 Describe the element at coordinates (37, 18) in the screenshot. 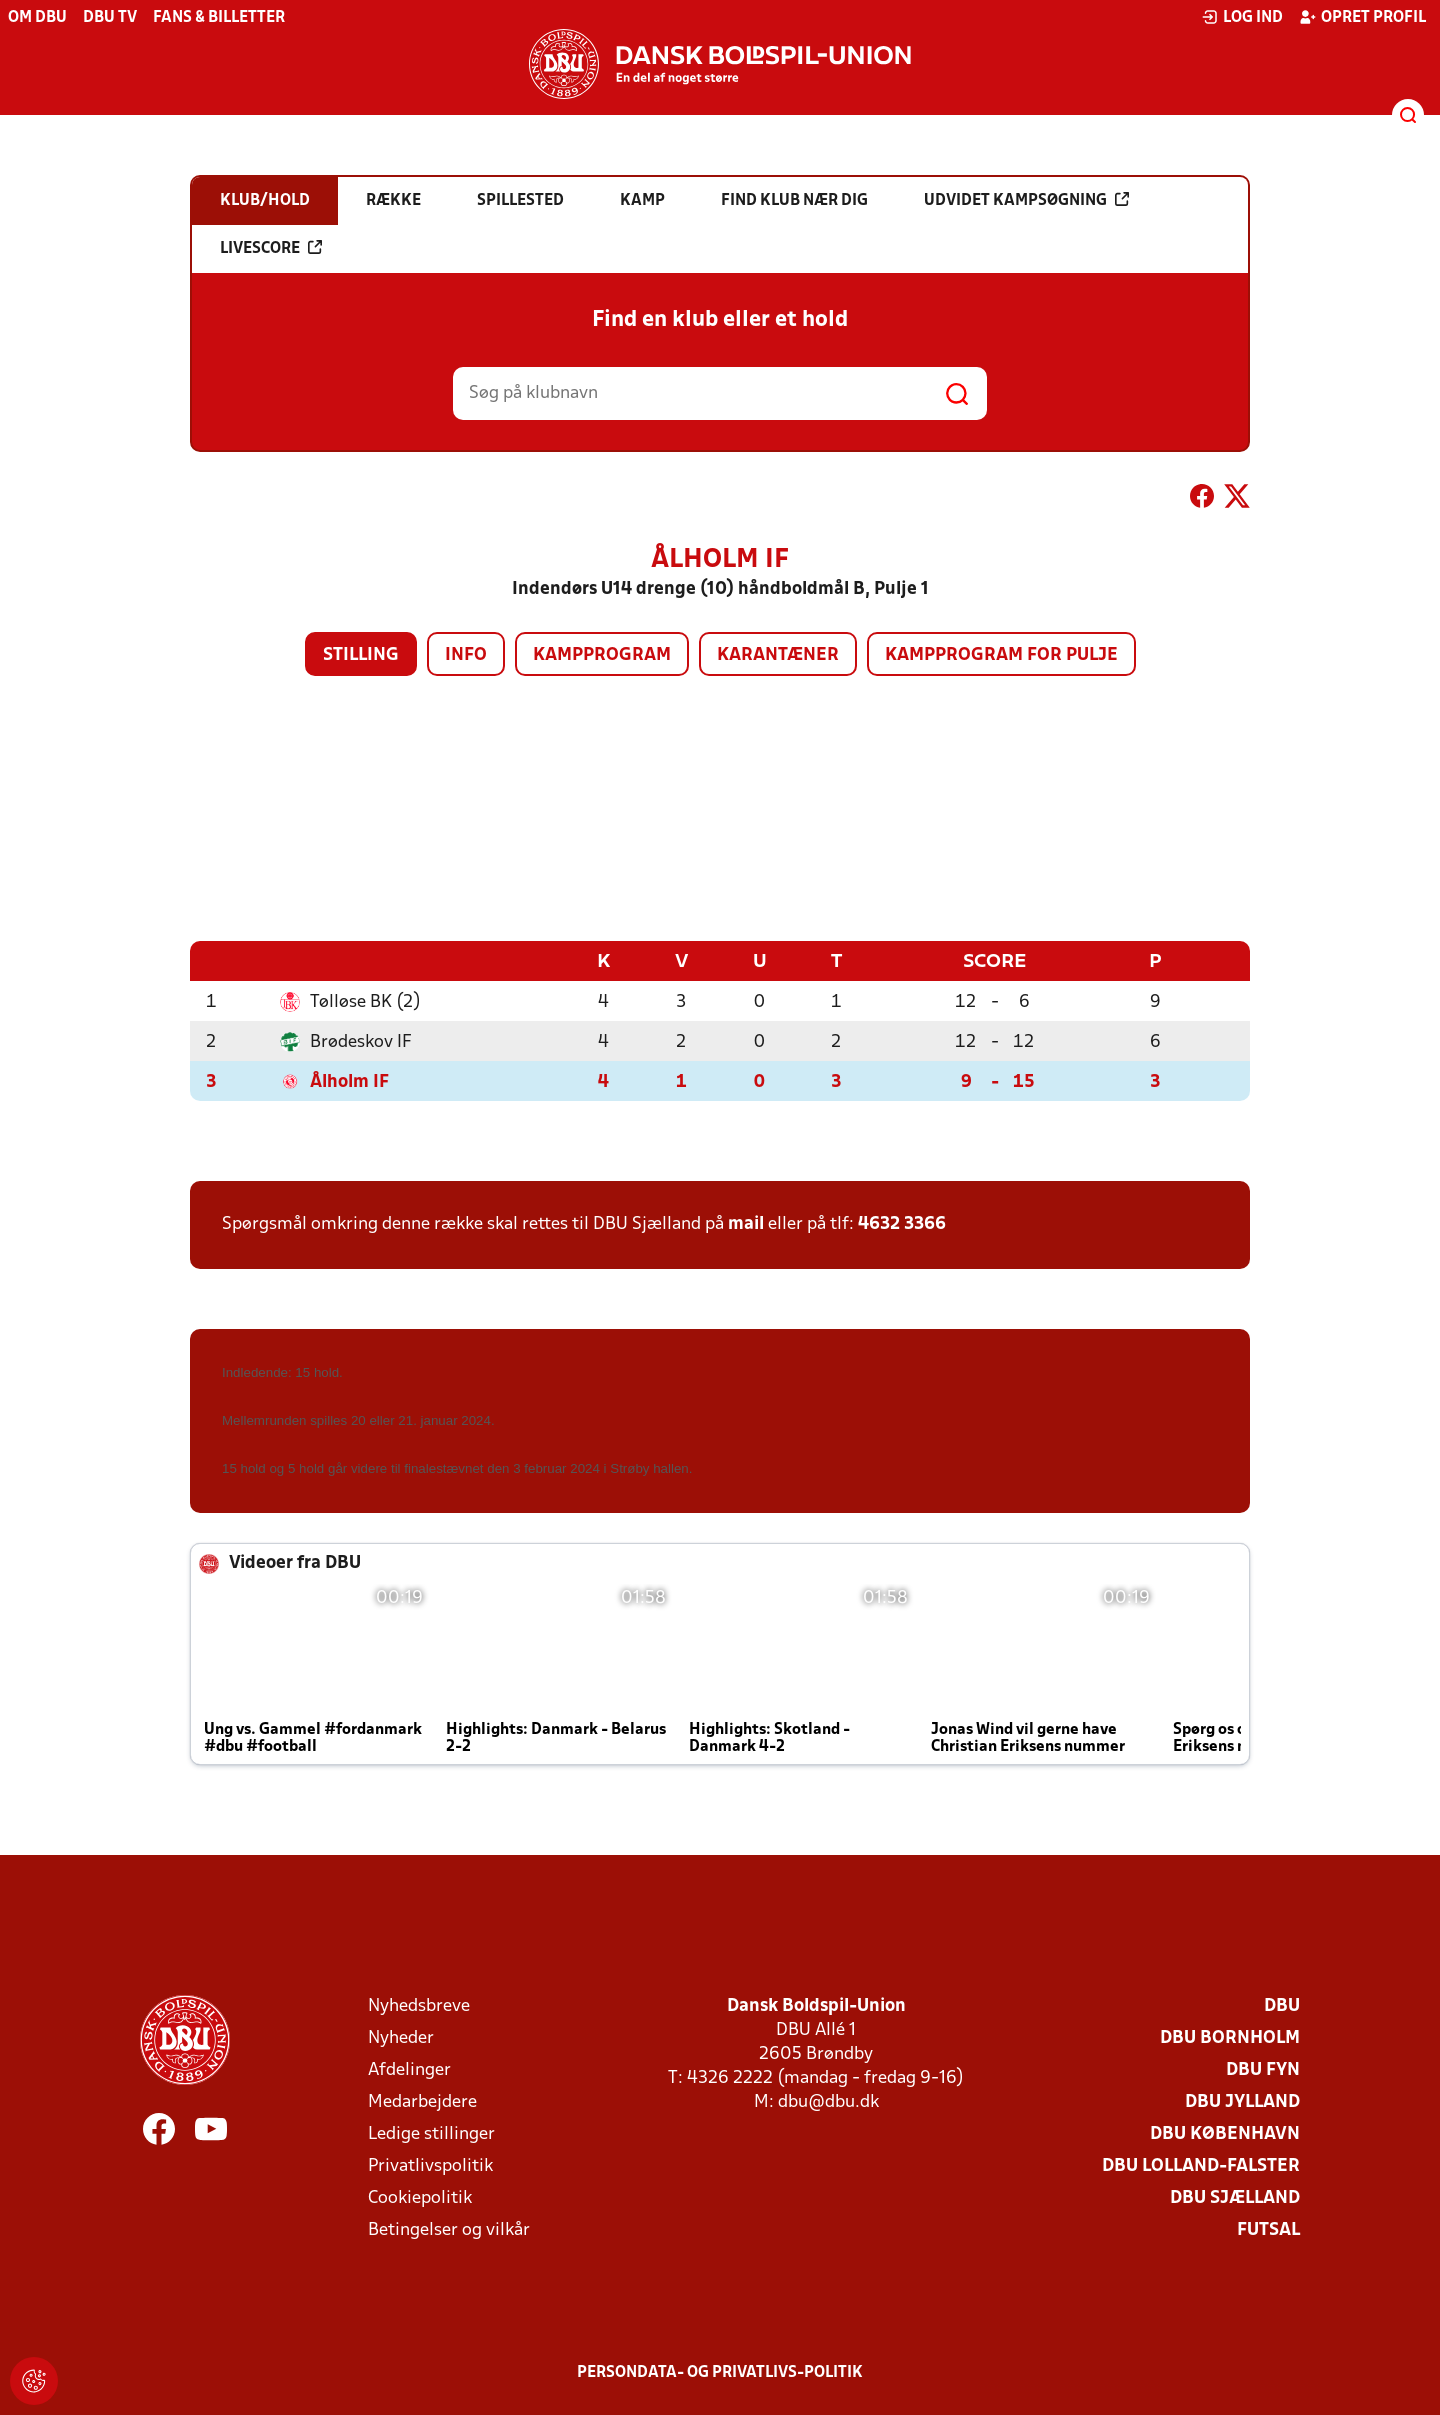

I see `Om DBU` at that location.